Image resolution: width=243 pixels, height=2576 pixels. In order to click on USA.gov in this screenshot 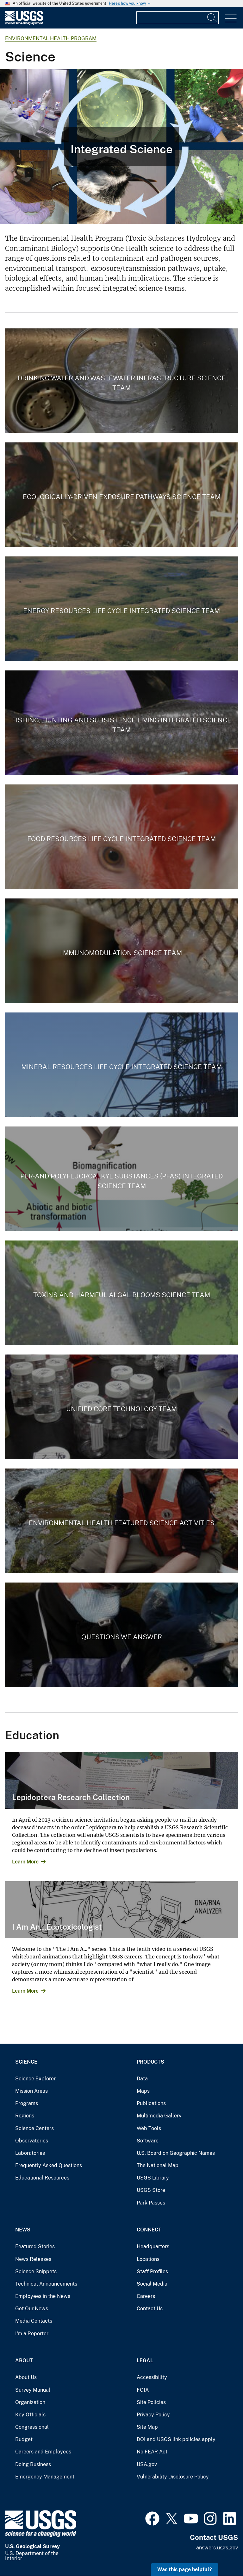, I will do `click(147, 2464)`.